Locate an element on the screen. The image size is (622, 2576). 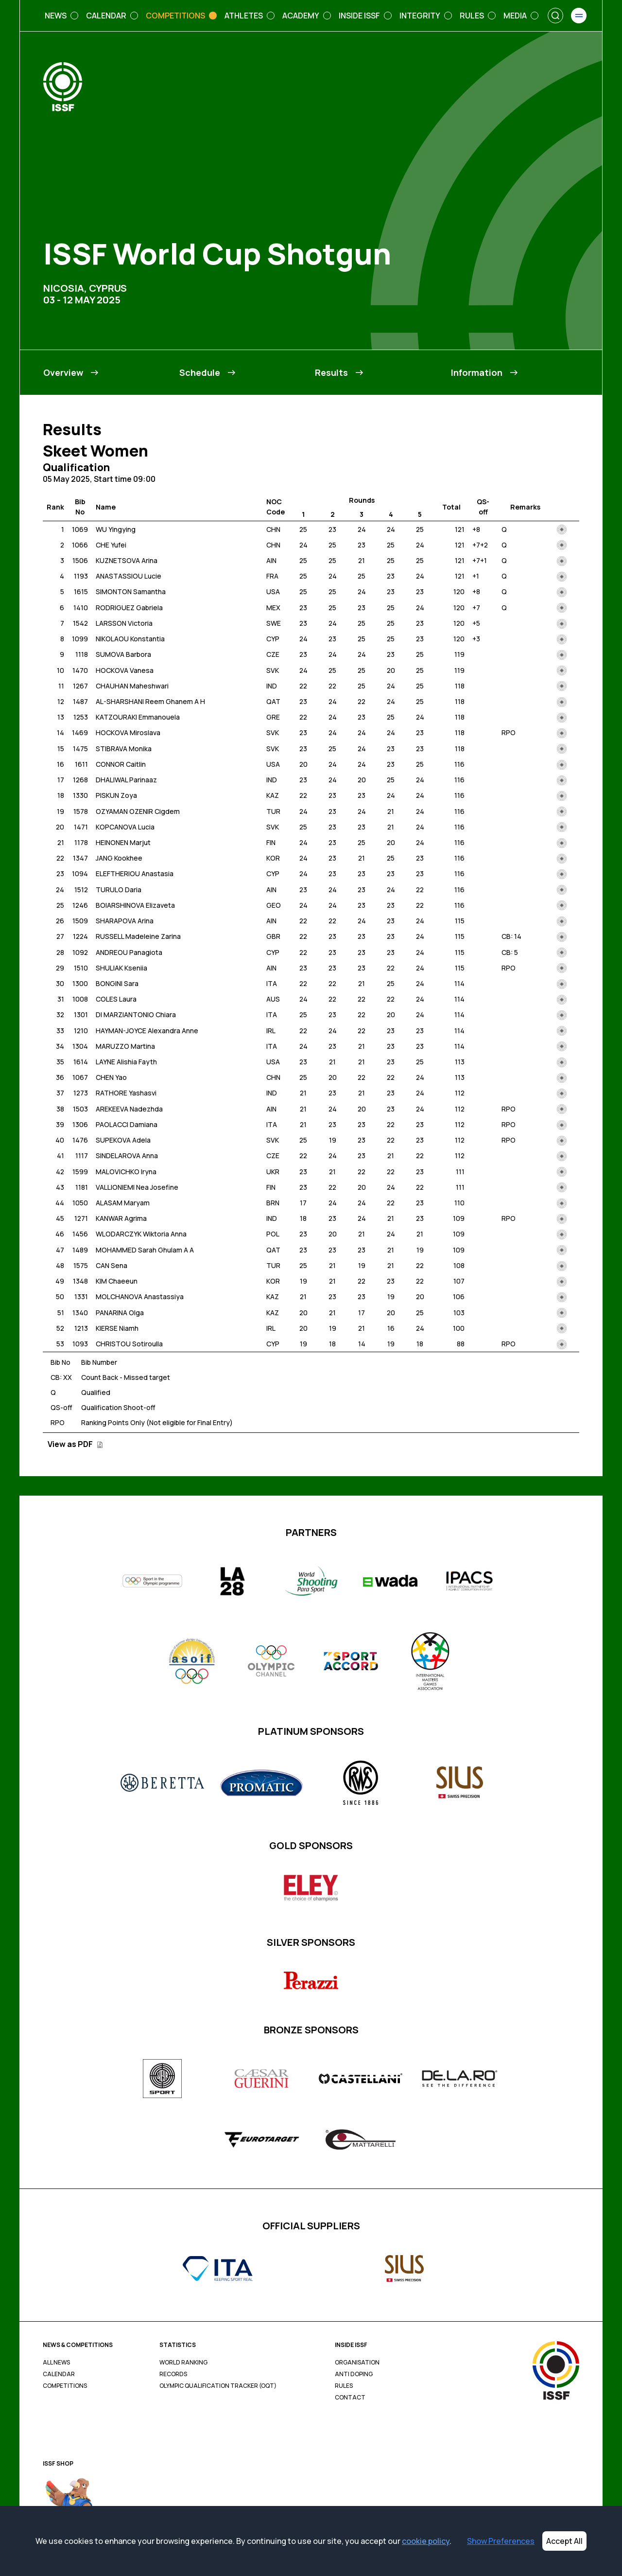
KUZNETSOVA Arina is located at coordinates (126, 560).